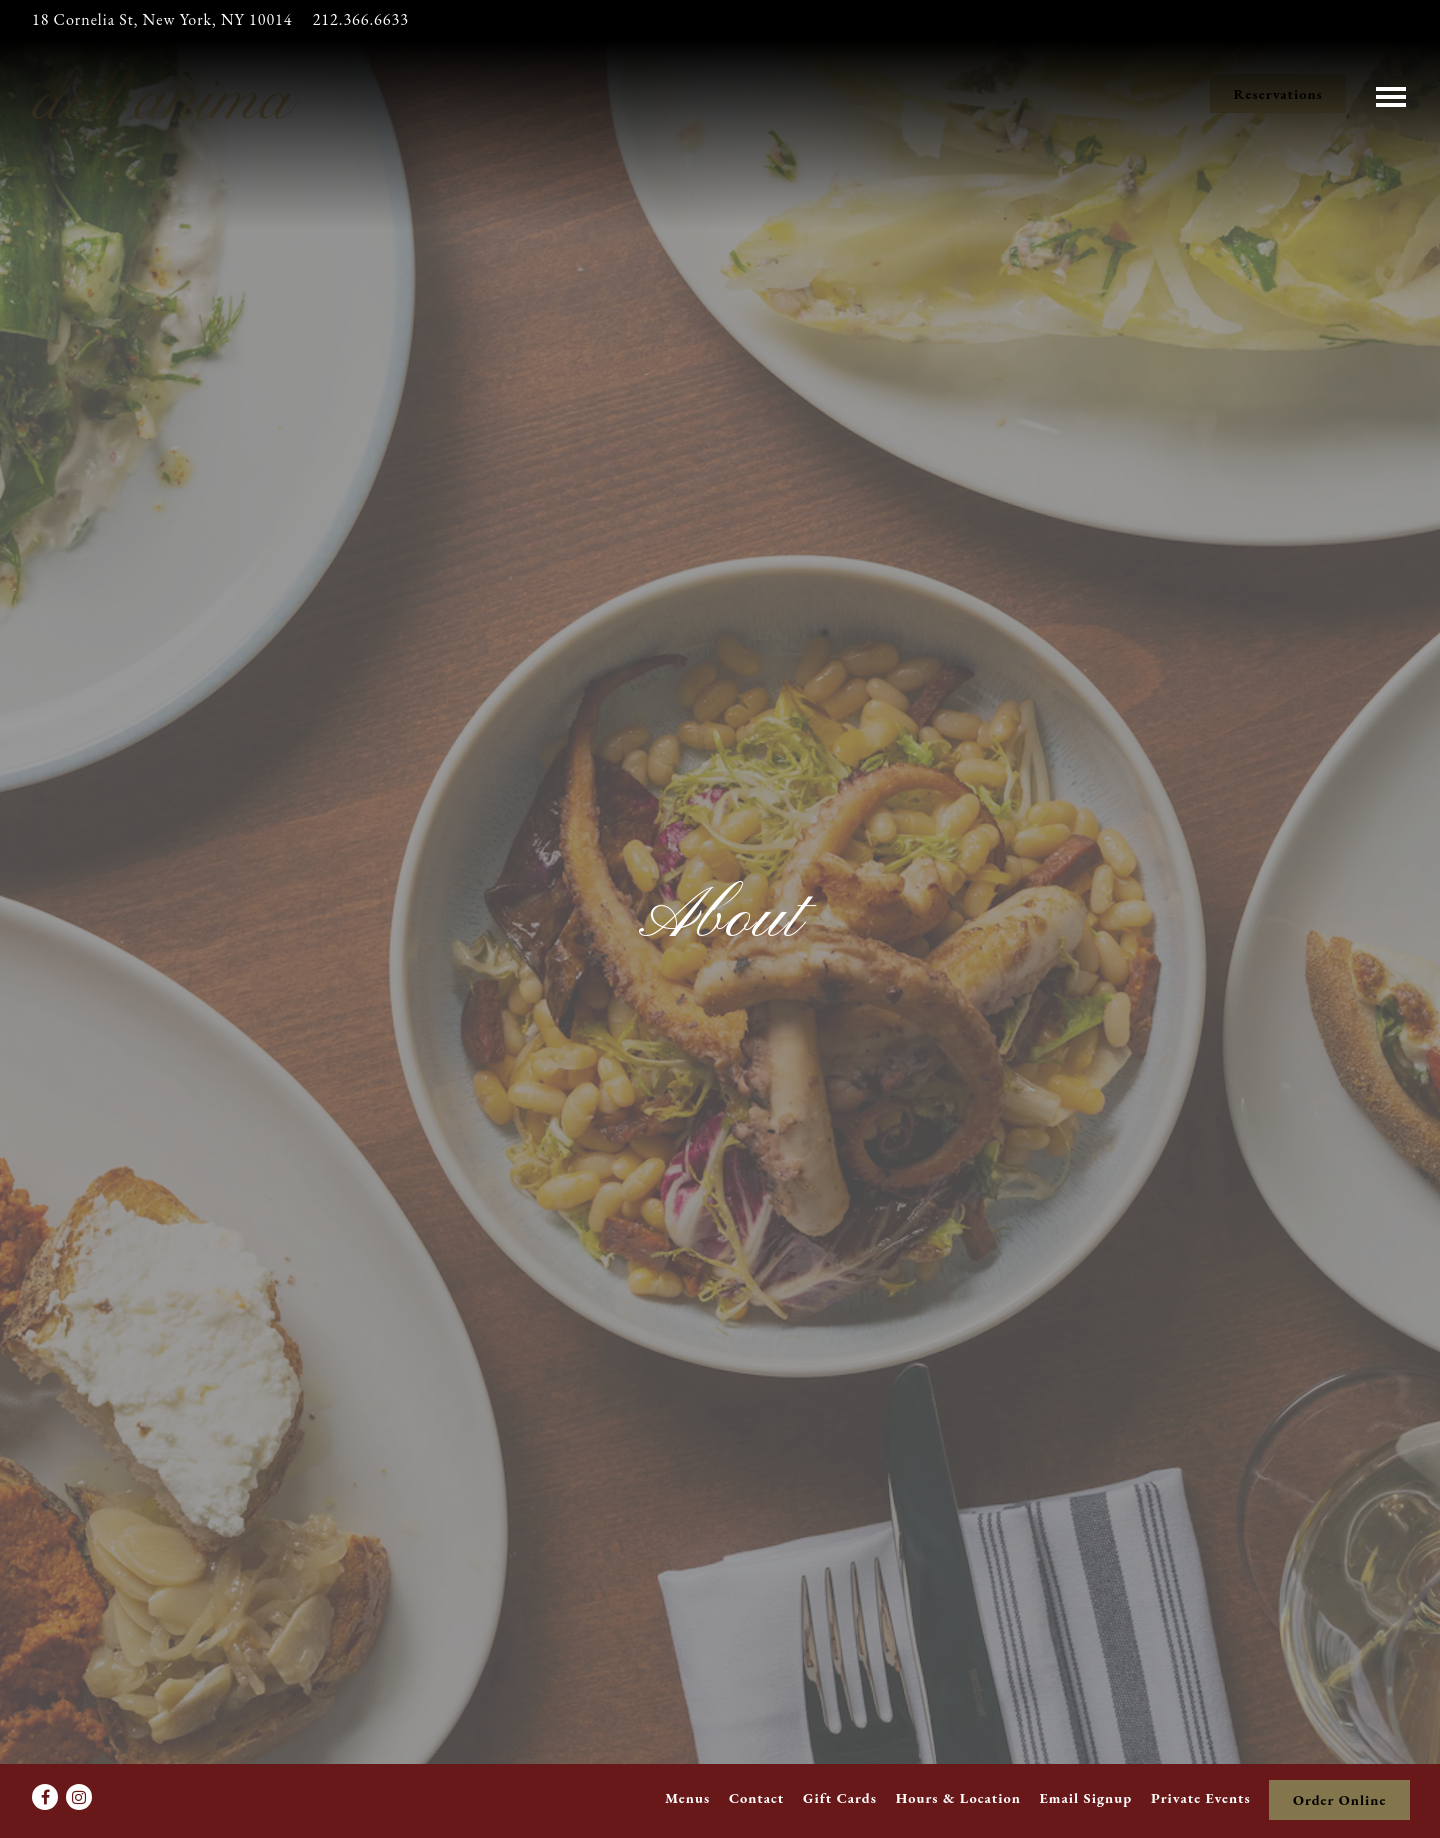  Describe the element at coordinates (1339, 1799) in the screenshot. I see `Order Online [button]` at that location.